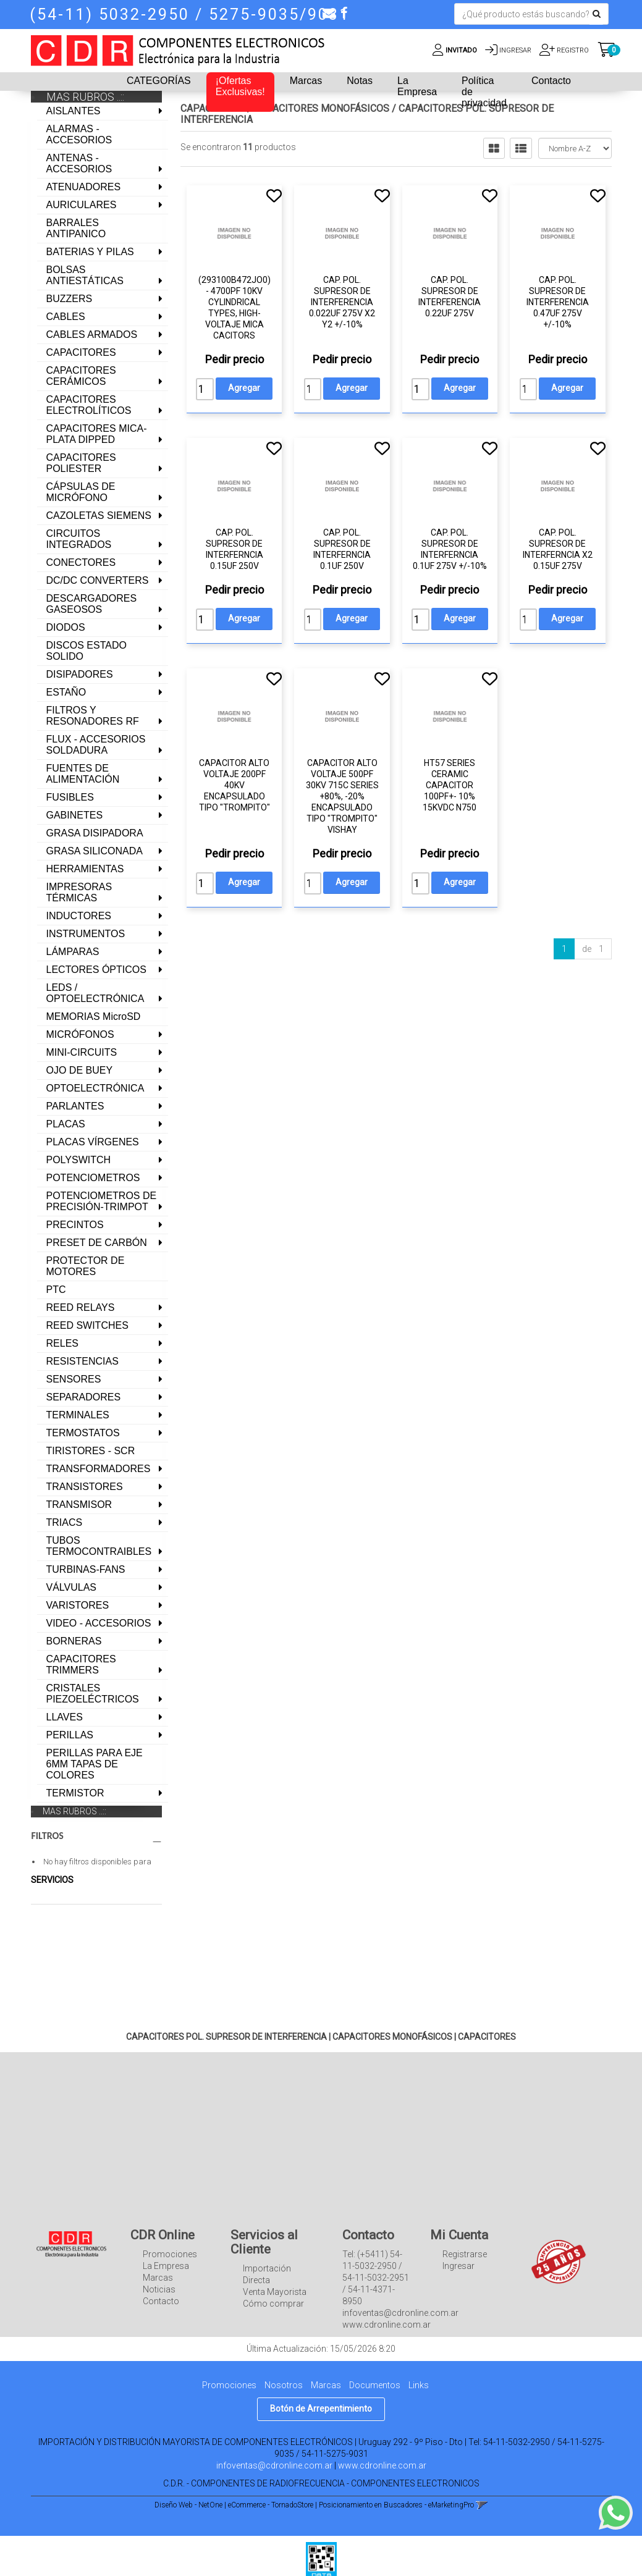  Describe the element at coordinates (81, 376) in the screenshot. I see `CAPACITORES CERÁMICOS` at that location.